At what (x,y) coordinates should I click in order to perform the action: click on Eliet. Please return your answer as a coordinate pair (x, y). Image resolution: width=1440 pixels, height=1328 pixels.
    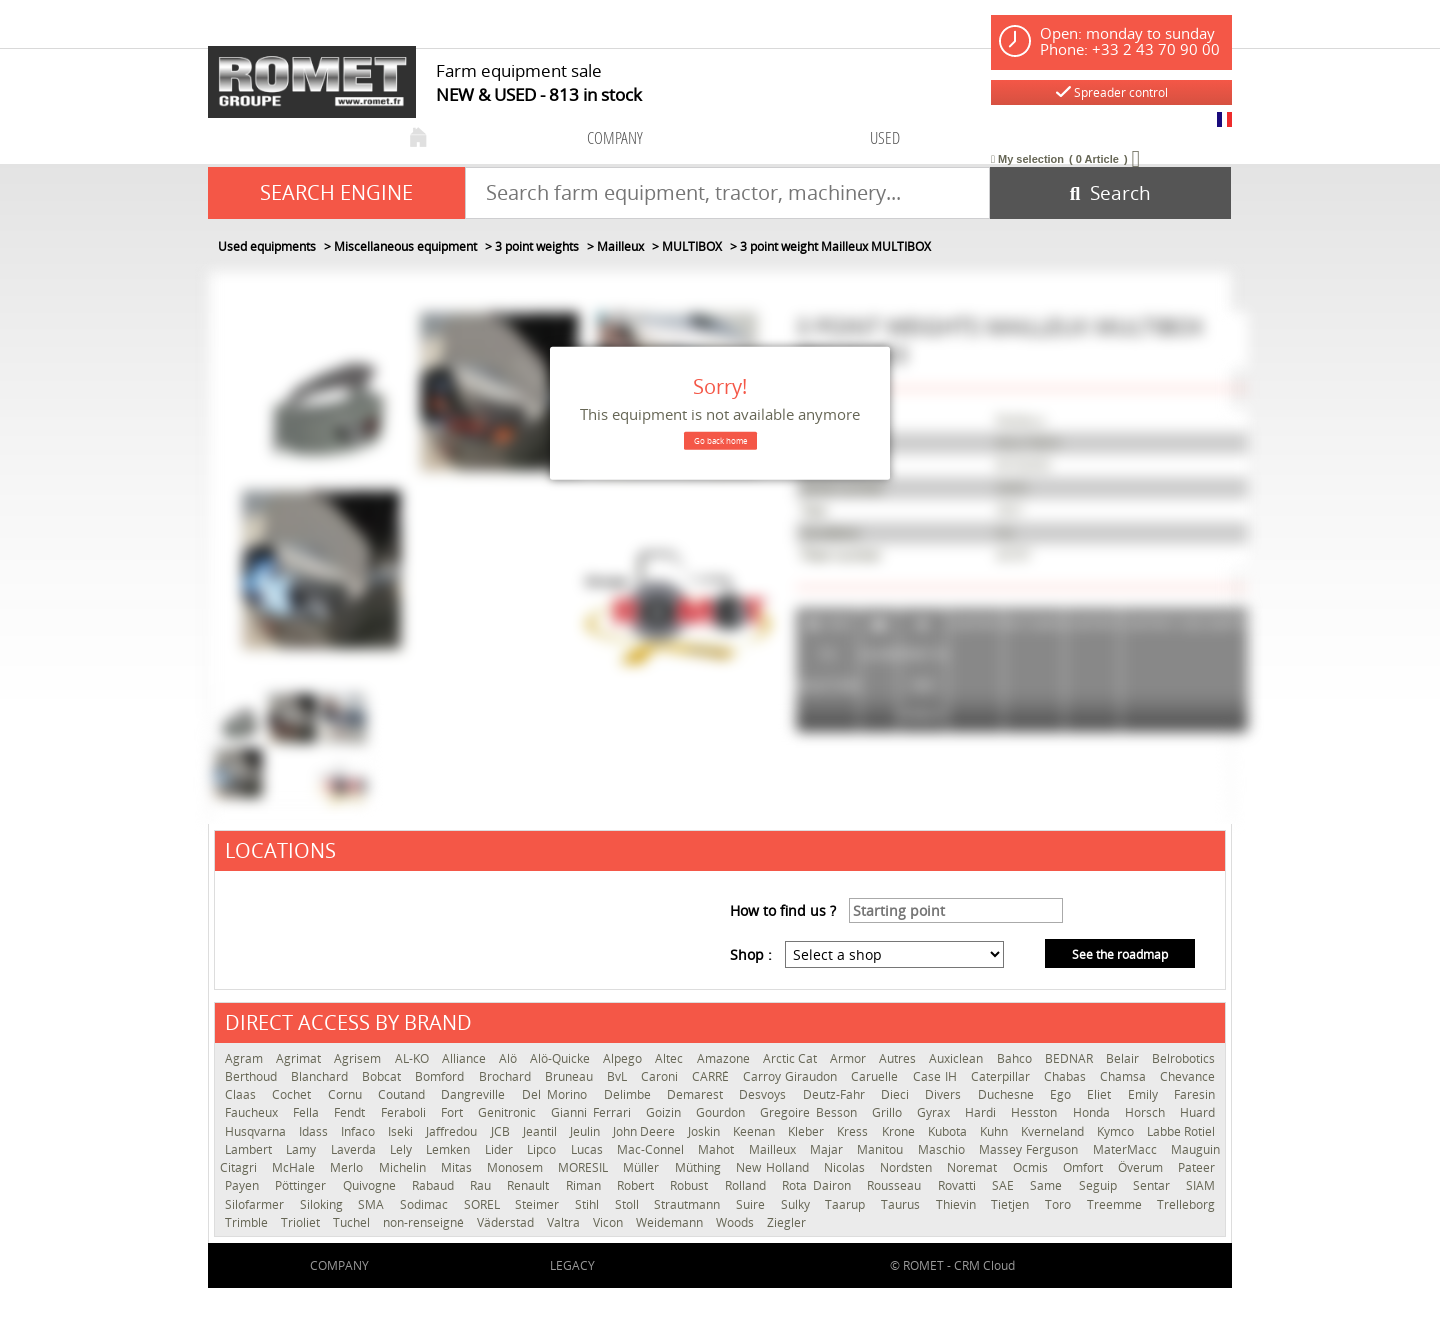
    Looking at the image, I should click on (1102, 1094).